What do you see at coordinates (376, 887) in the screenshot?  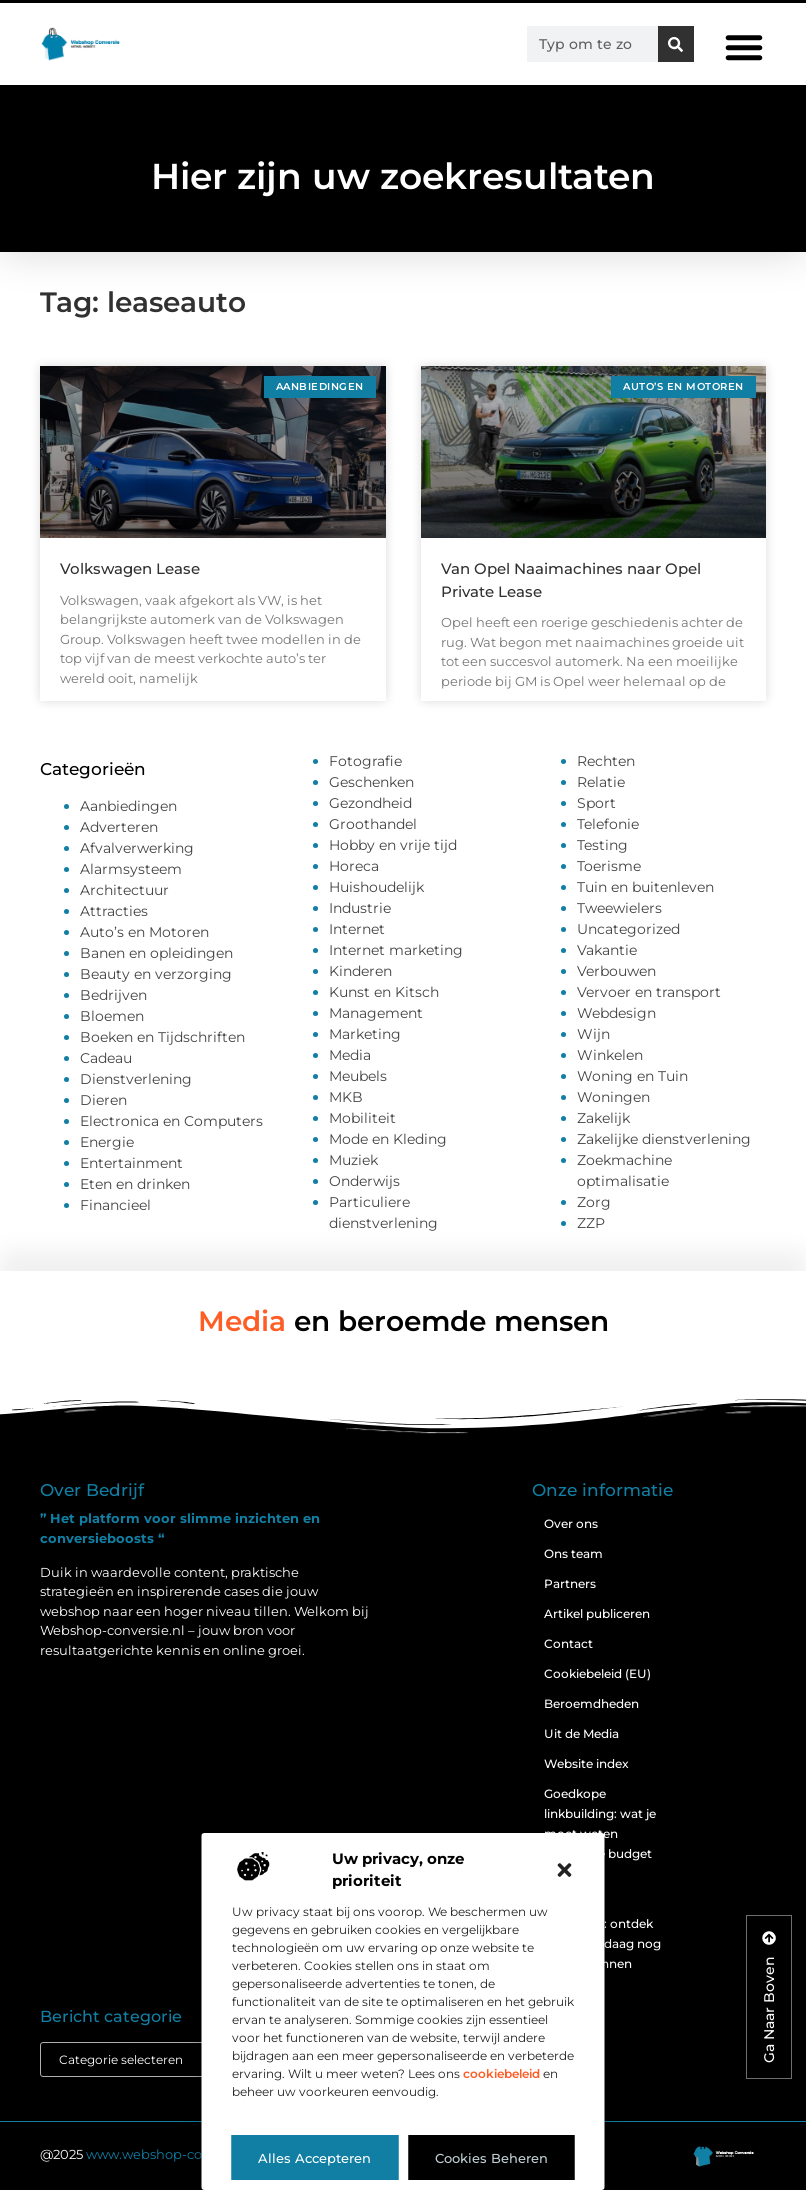 I see `Huishoudelijk` at bounding box center [376, 887].